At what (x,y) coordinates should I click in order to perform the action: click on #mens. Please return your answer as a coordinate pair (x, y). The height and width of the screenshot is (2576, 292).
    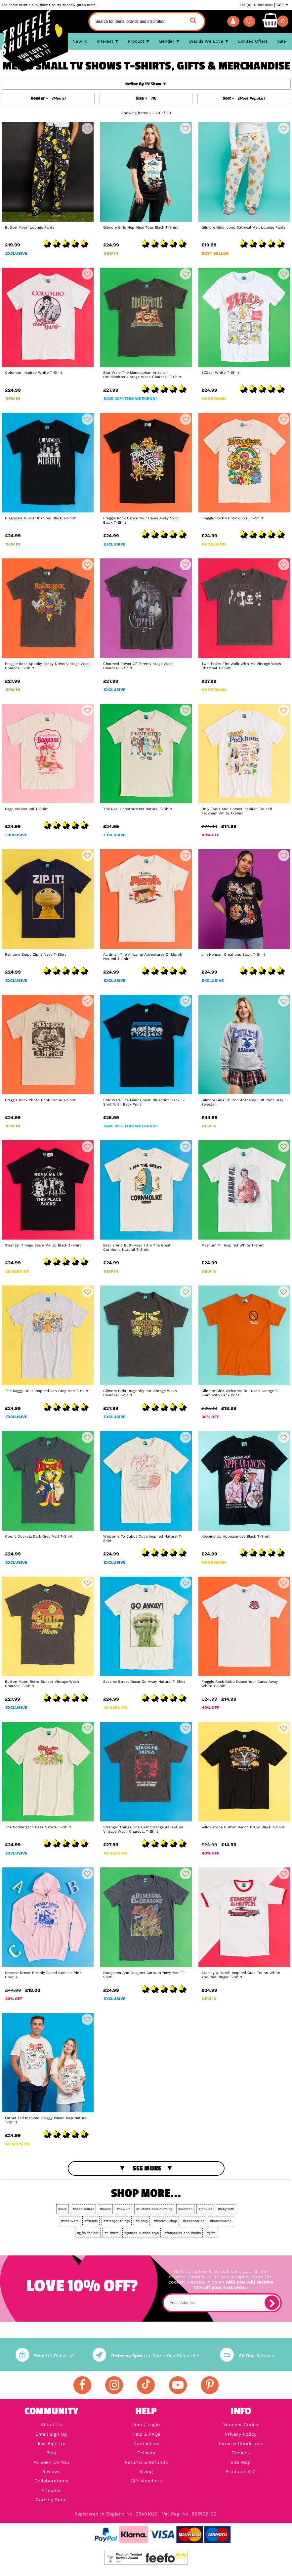
    Looking at the image, I should click on (105, 2209).